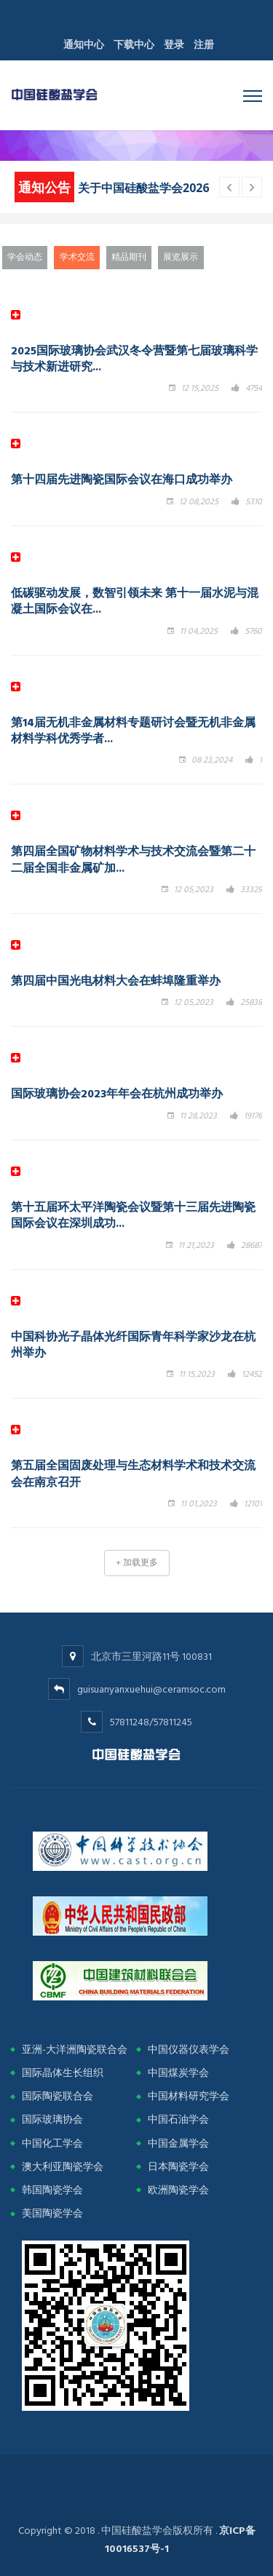 Image resolution: width=273 pixels, height=2576 pixels. Describe the element at coordinates (204, 44) in the screenshot. I see `注册` at that location.